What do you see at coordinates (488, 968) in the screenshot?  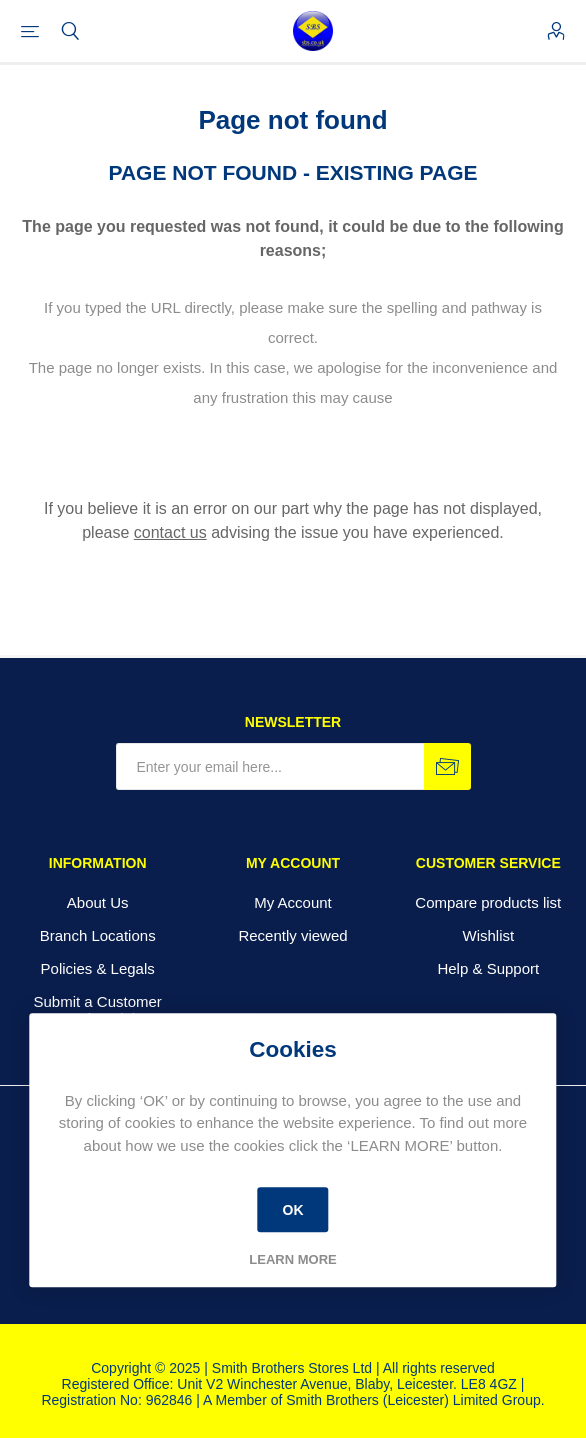 I see `Help & Support` at bounding box center [488, 968].